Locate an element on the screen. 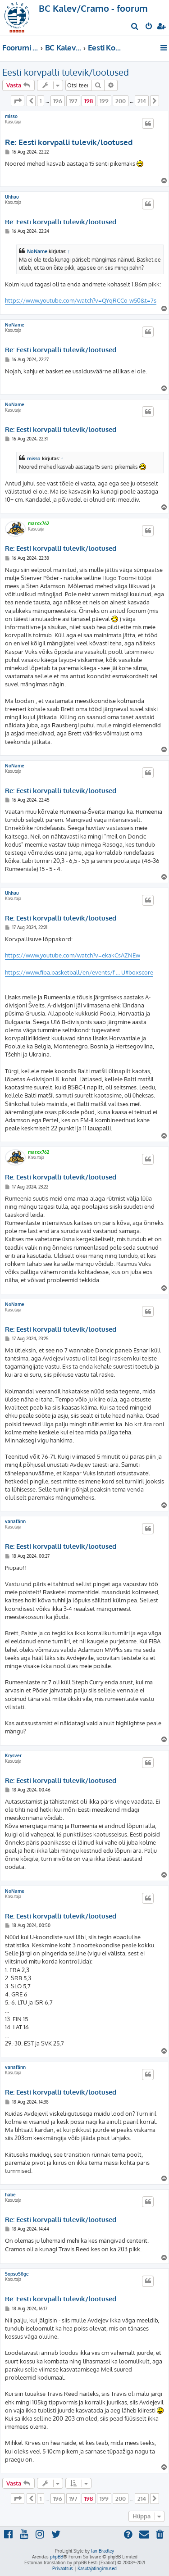 This screenshot has width=169, height=2576. Krysver is located at coordinates (13, 1755).